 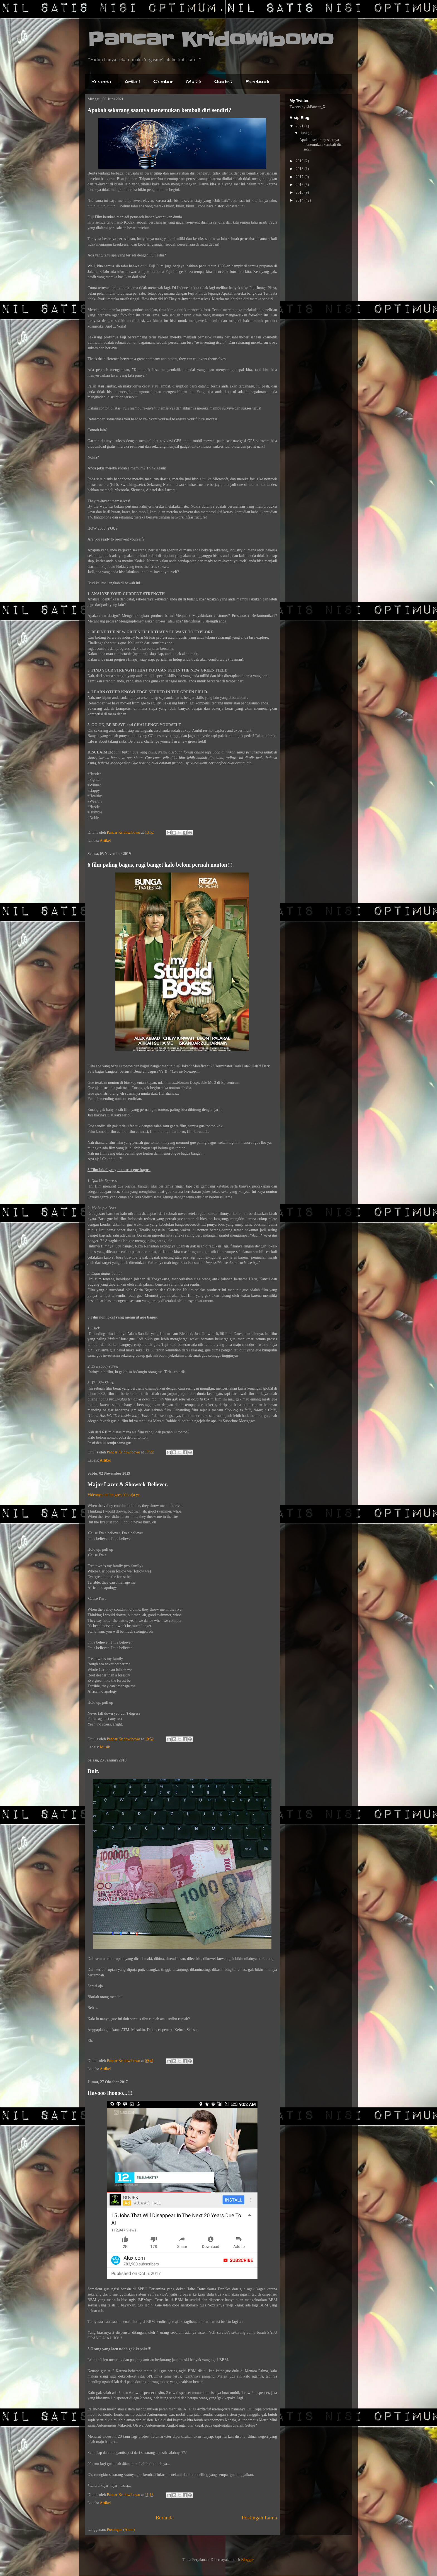 What do you see at coordinates (163, 81) in the screenshot?
I see `Gambar` at bounding box center [163, 81].